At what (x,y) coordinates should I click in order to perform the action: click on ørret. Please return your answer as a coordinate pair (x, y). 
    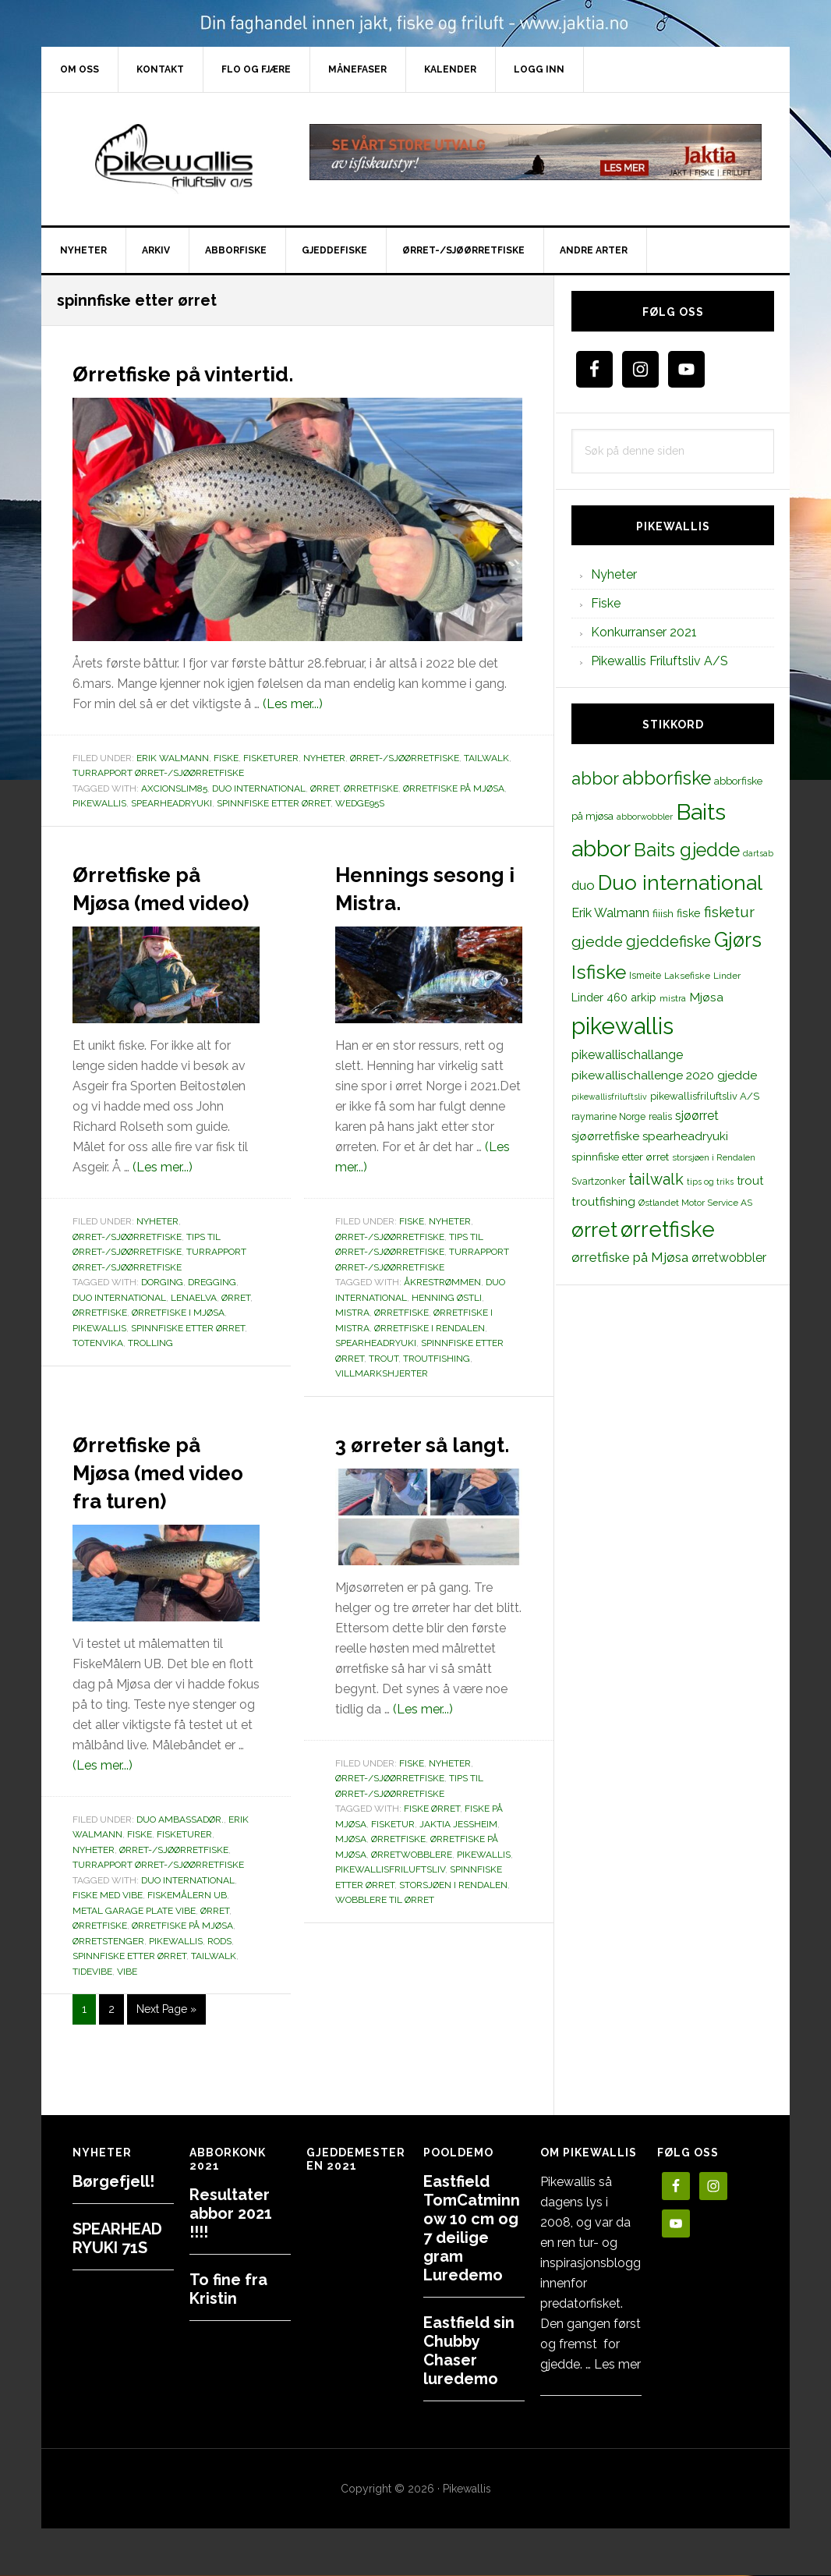
    Looking at the image, I should click on (324, 788).